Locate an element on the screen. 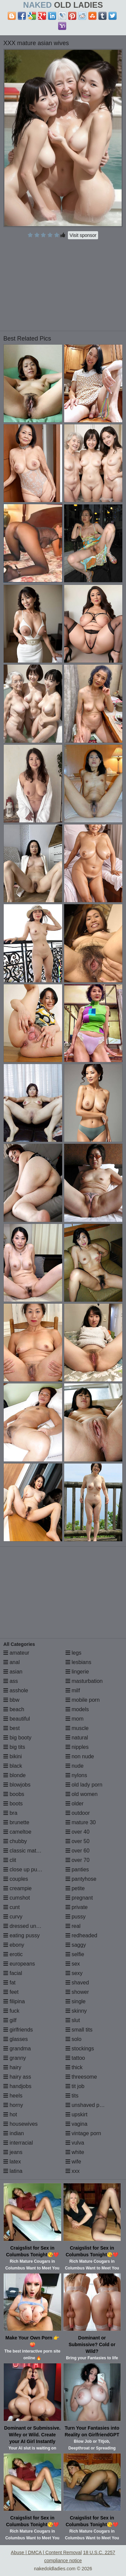 The width and height of the screenshot is (126, 2576). ebony is located at coordinates (13, 1945).